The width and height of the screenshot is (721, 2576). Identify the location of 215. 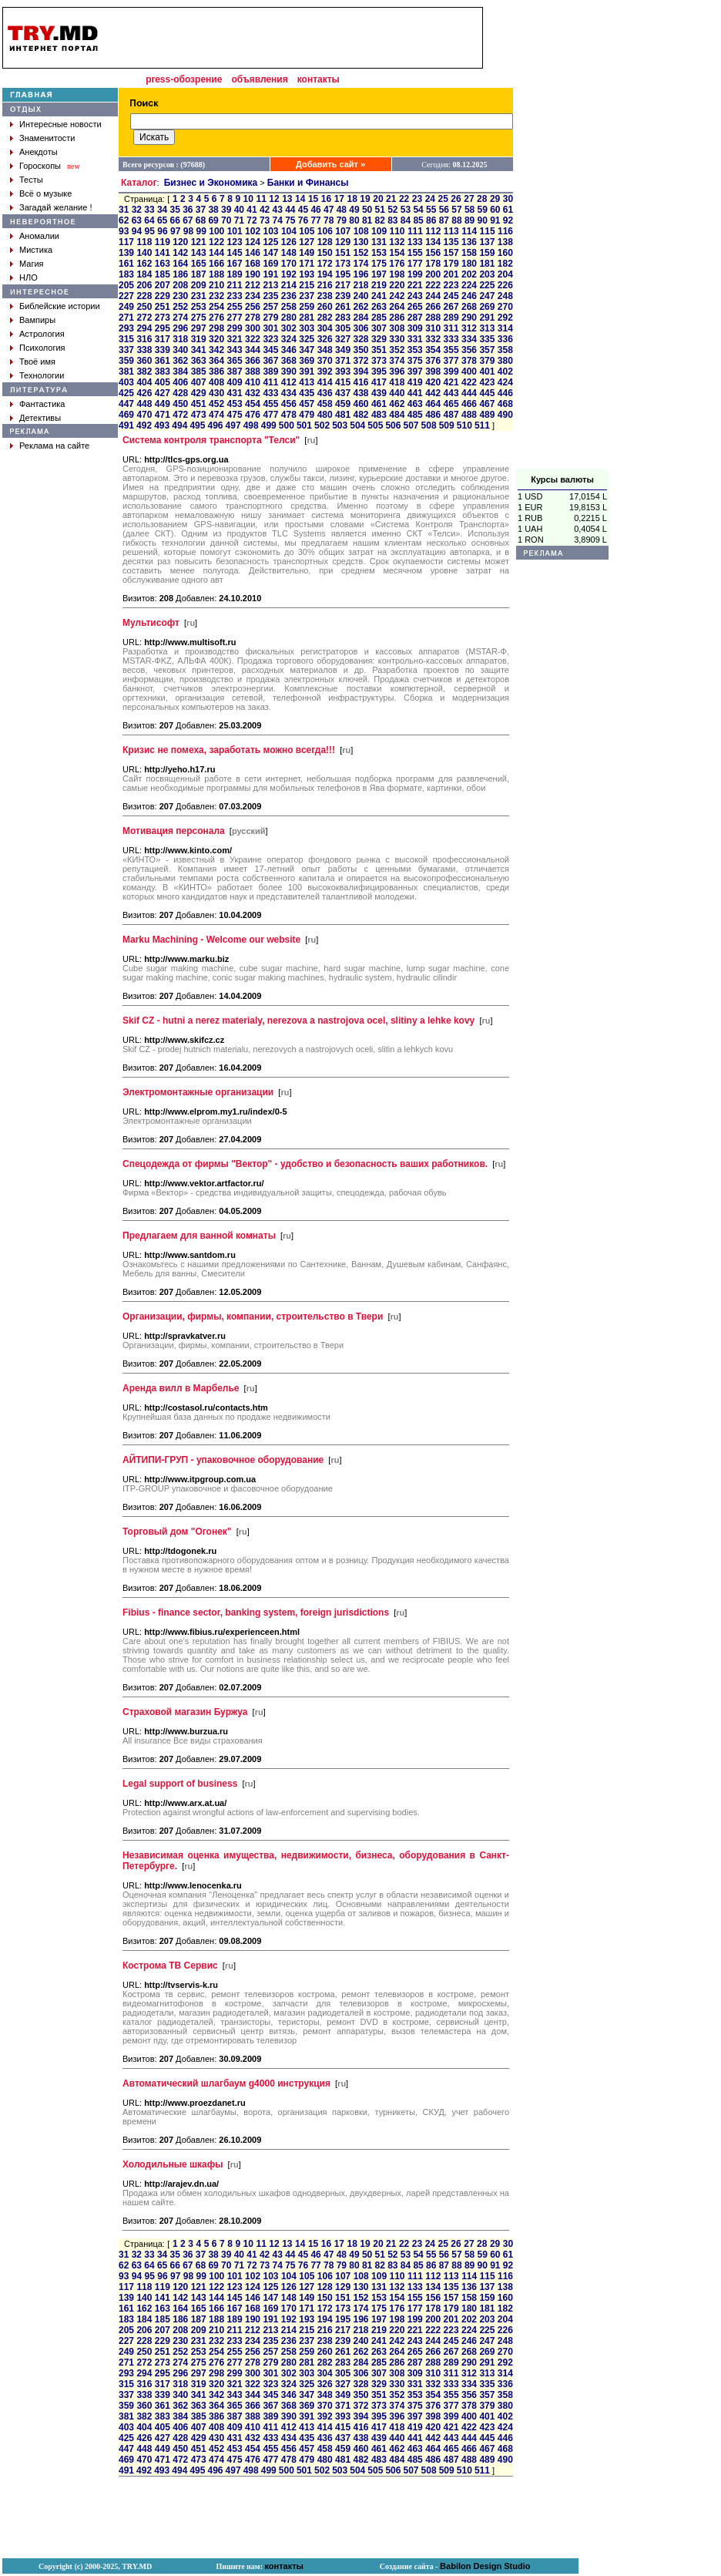
(306, 285).